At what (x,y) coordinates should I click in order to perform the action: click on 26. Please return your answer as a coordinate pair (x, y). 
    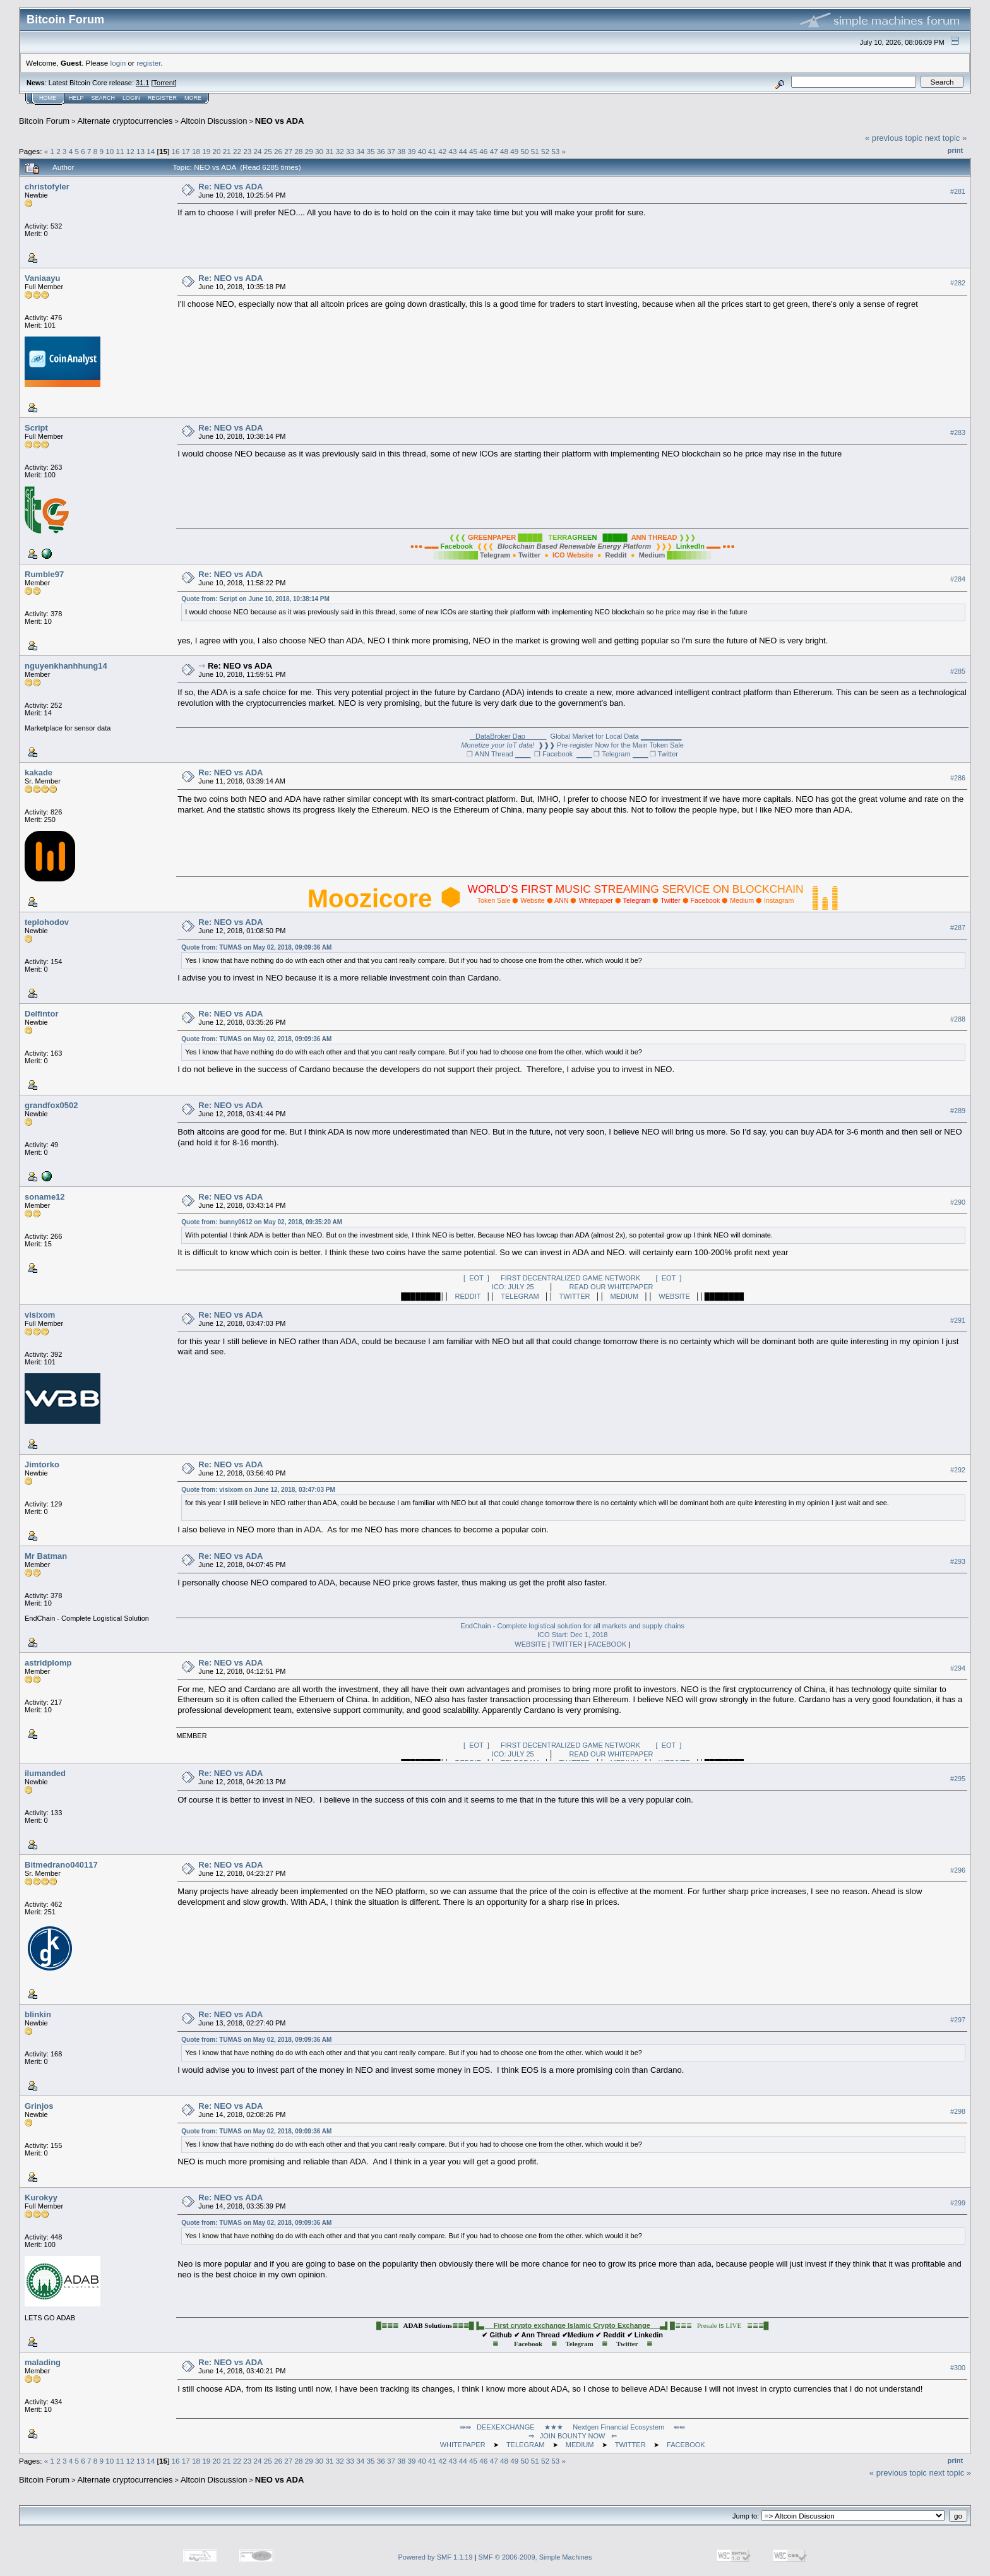
    Looking at the image, I should click on (278, 151).